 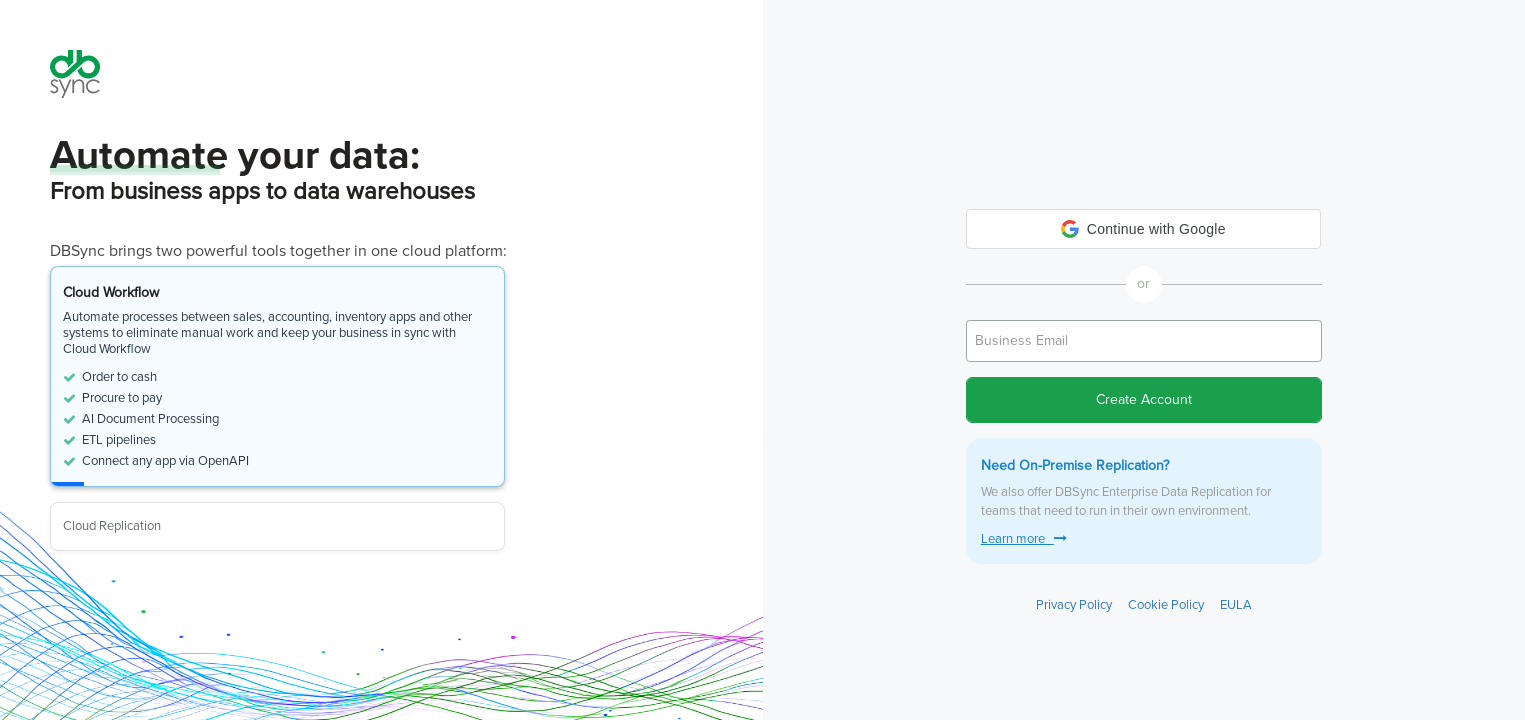 I want to click on Learn more, so click(x=1024, y=539).